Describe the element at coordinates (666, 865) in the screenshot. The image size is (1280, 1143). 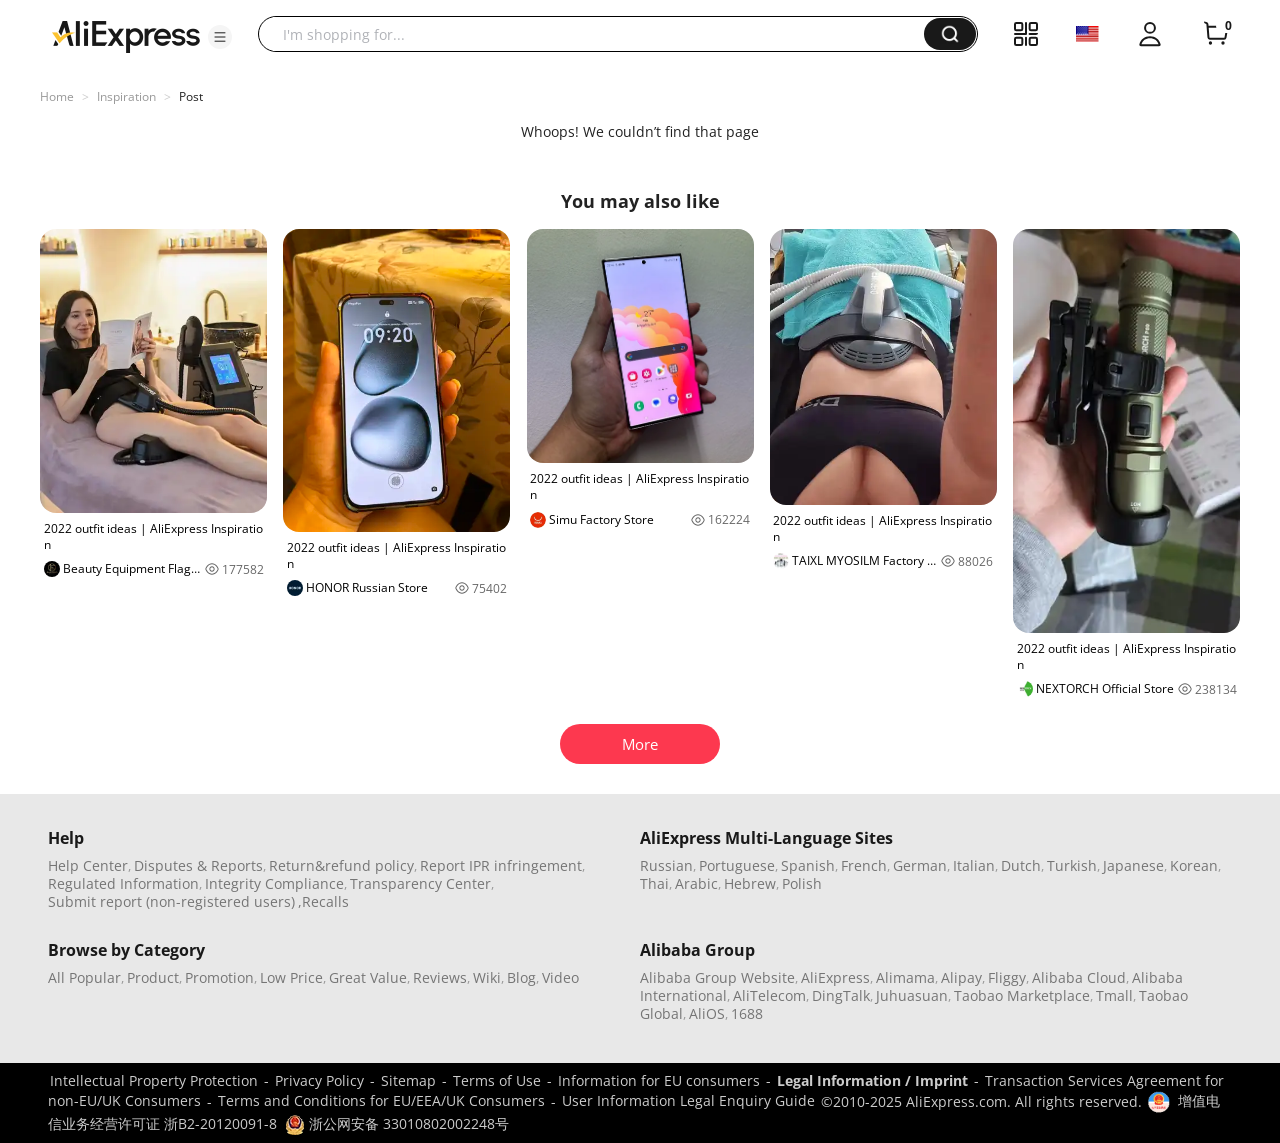
I see `Russian` at that location.